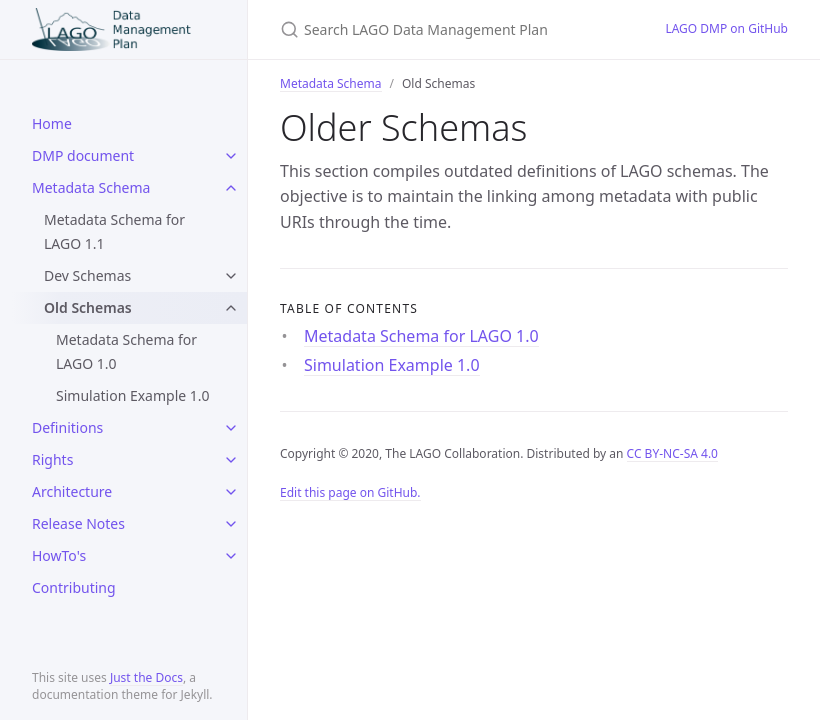  Describe the element at coordinates (72, 491) in the screenshot. I see `Architecture` at that location.